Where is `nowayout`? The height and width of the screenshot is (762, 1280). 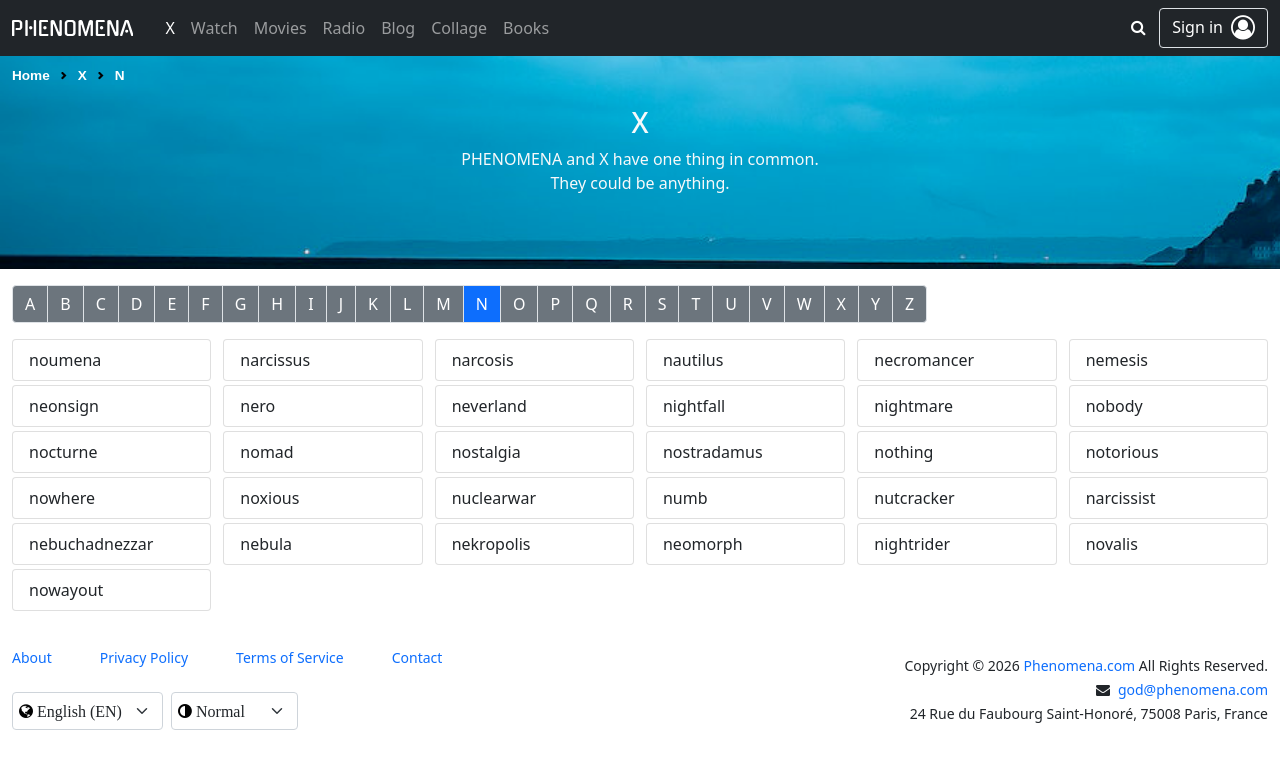
nowayout is located at coordinates (66, 590).